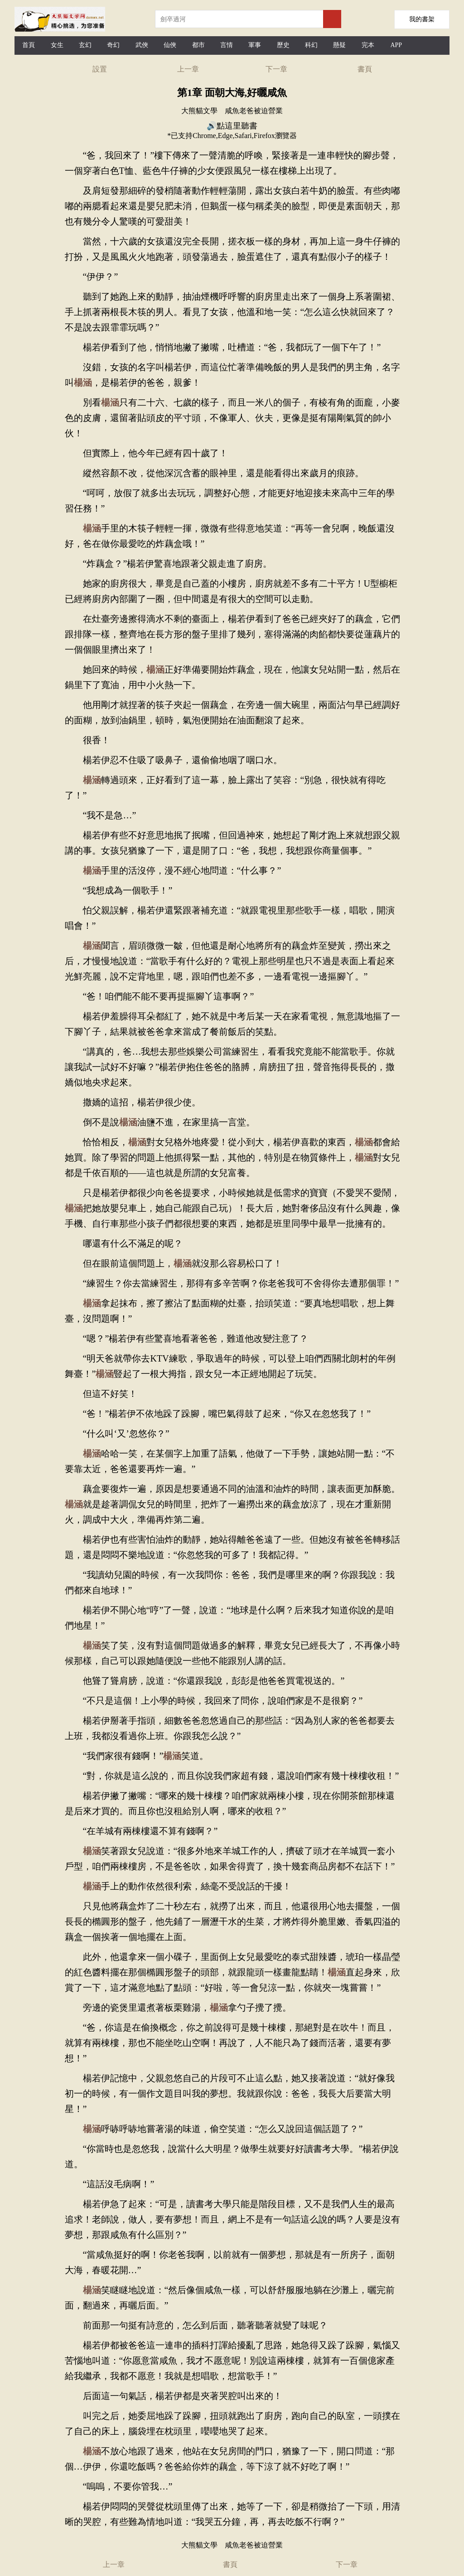 This screenshot has height=2576, width=464. What do you see at coordinates (141, 45) in the screenshot?
I see `武俠` at bounding box center [141, 45].